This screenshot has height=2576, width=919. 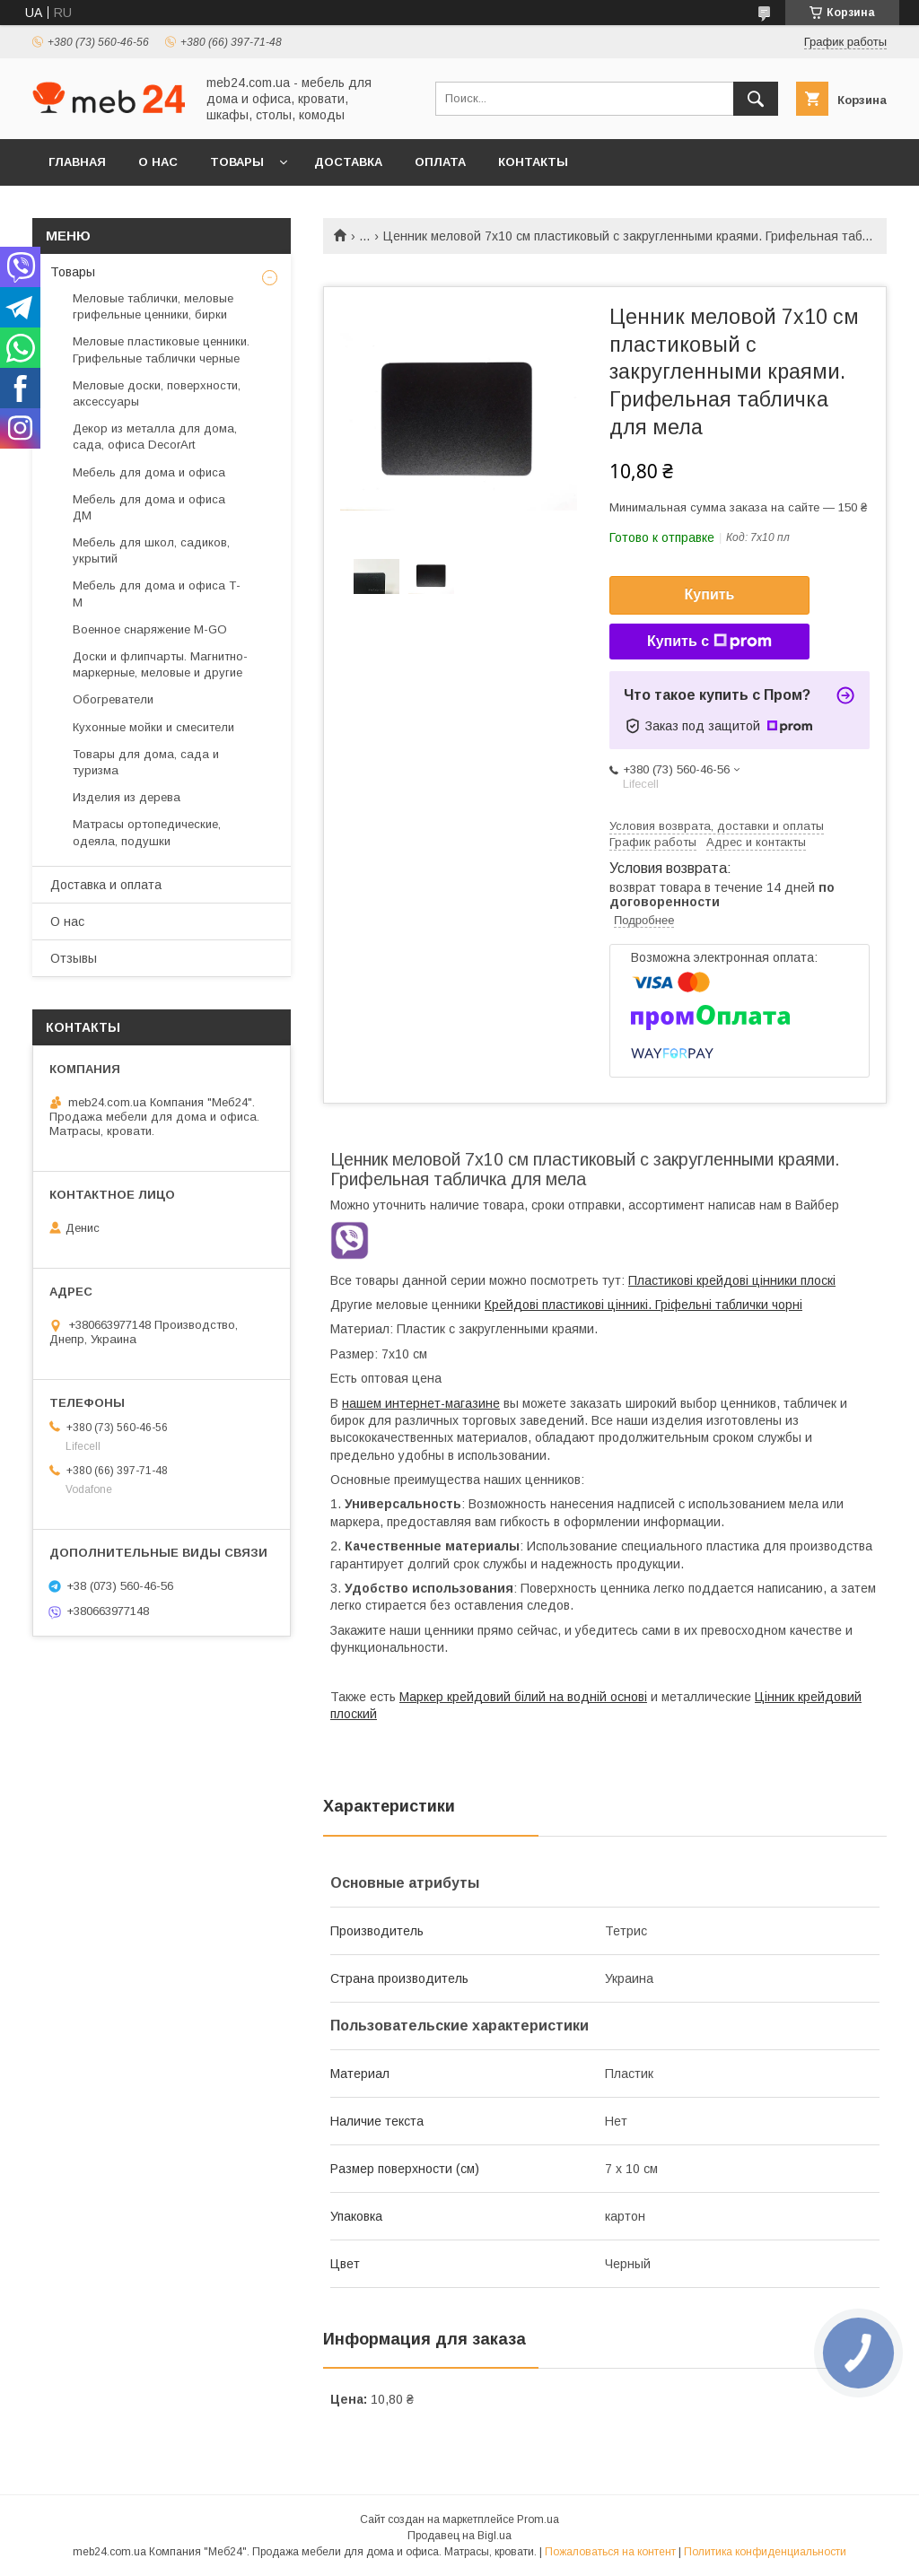 What do you see at coordinates (157, 393) in the screenshot?
I see `Меловые доски, поверхности, аксессуары` at bounding box center [157, 393].